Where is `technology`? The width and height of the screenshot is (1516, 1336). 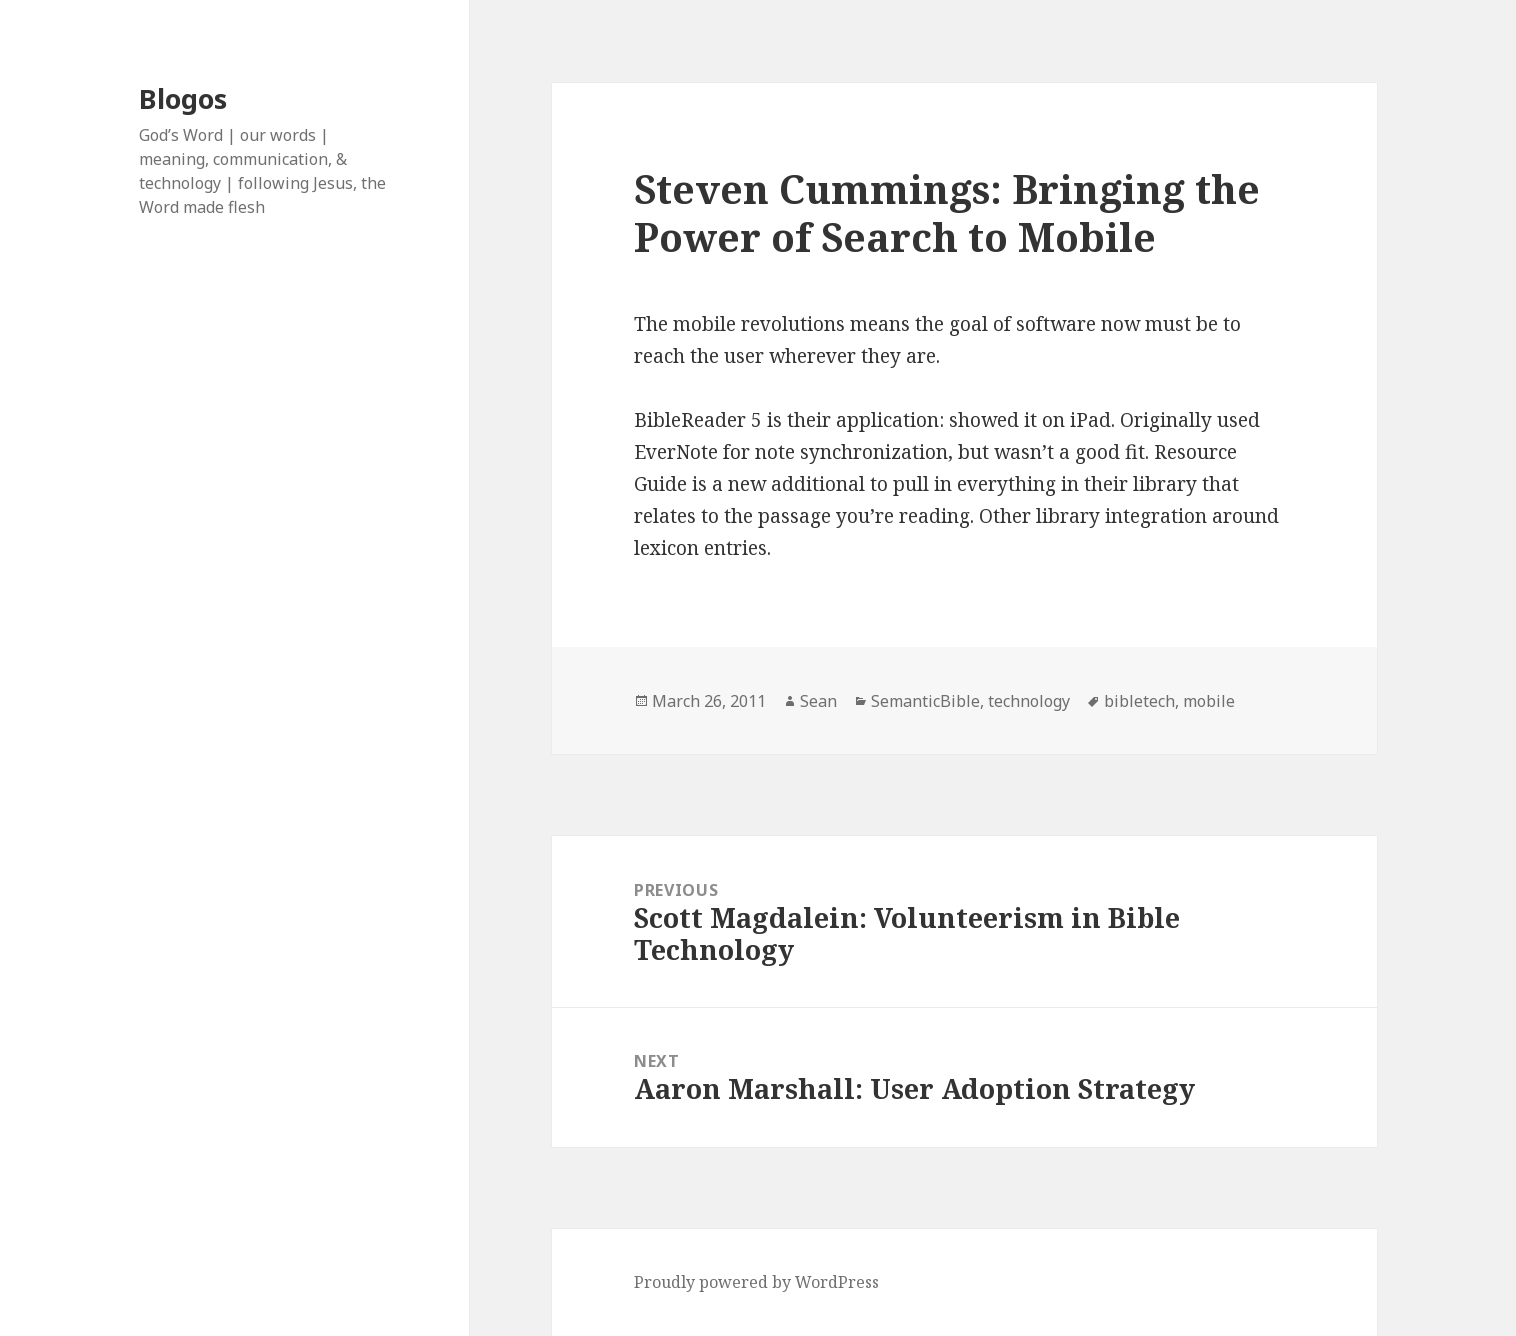 technology is located at coordinates (1029, 701).